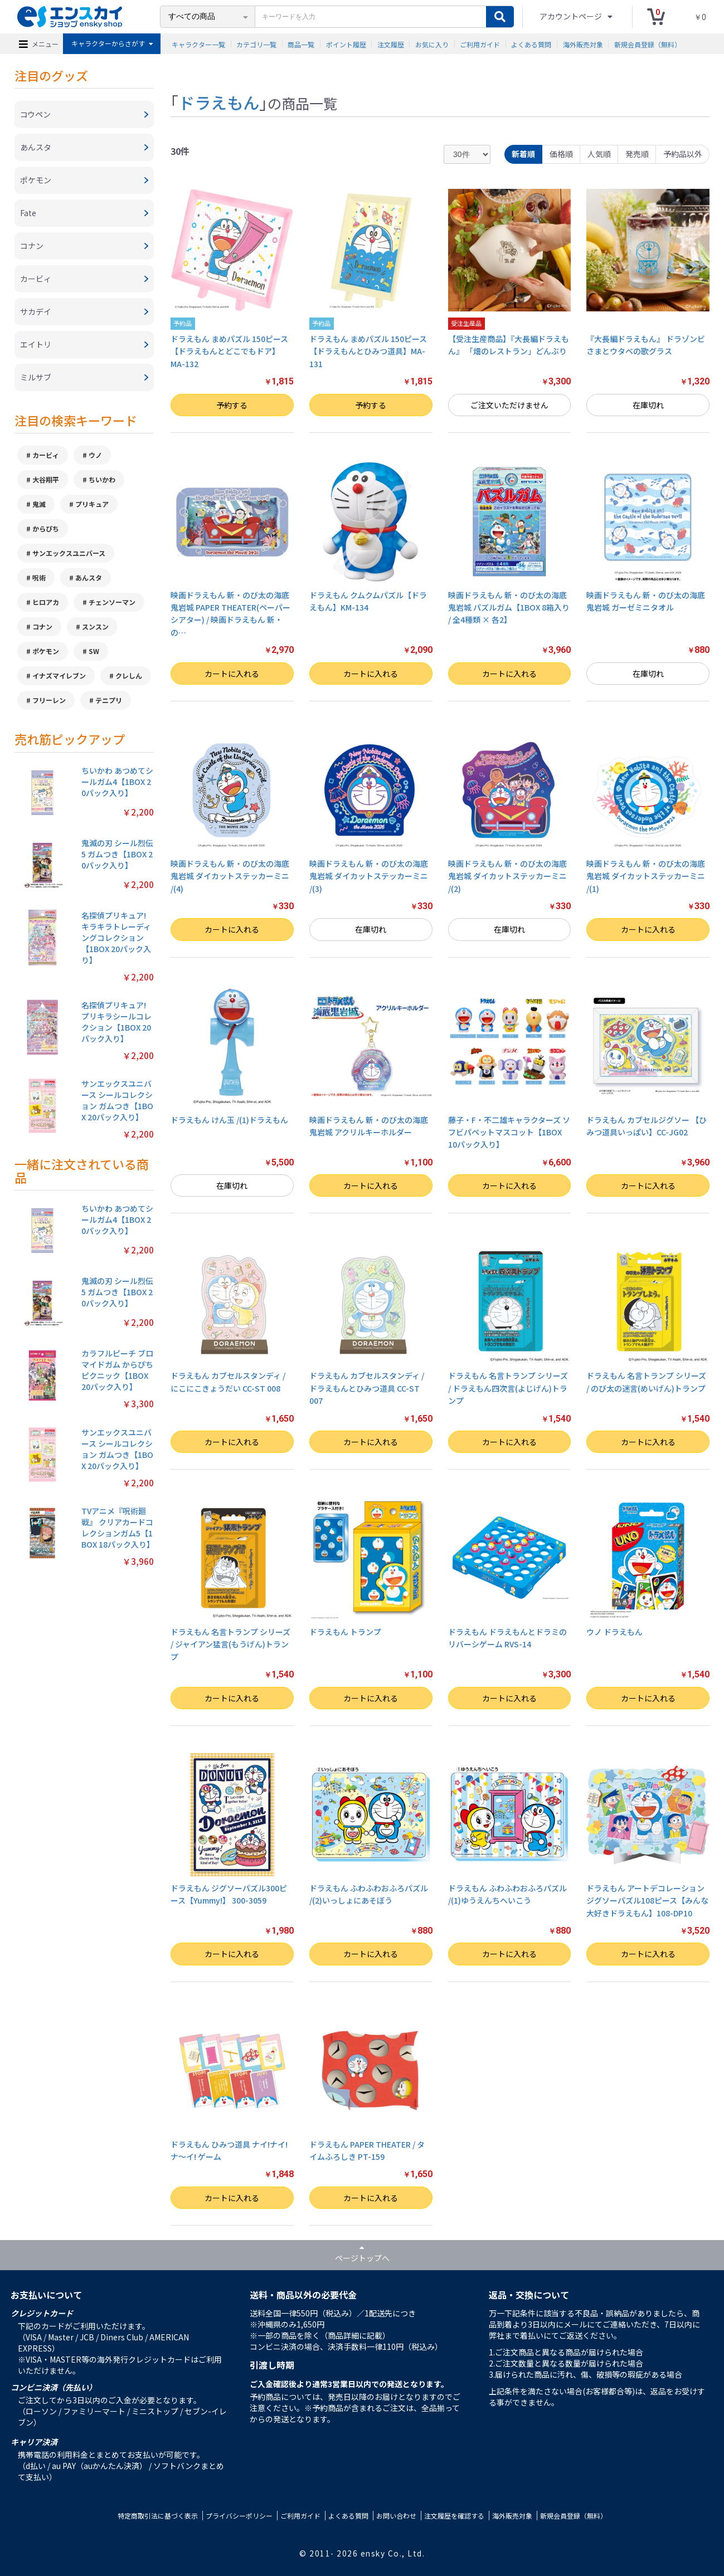  I want to click on SW, so click(94, 651).